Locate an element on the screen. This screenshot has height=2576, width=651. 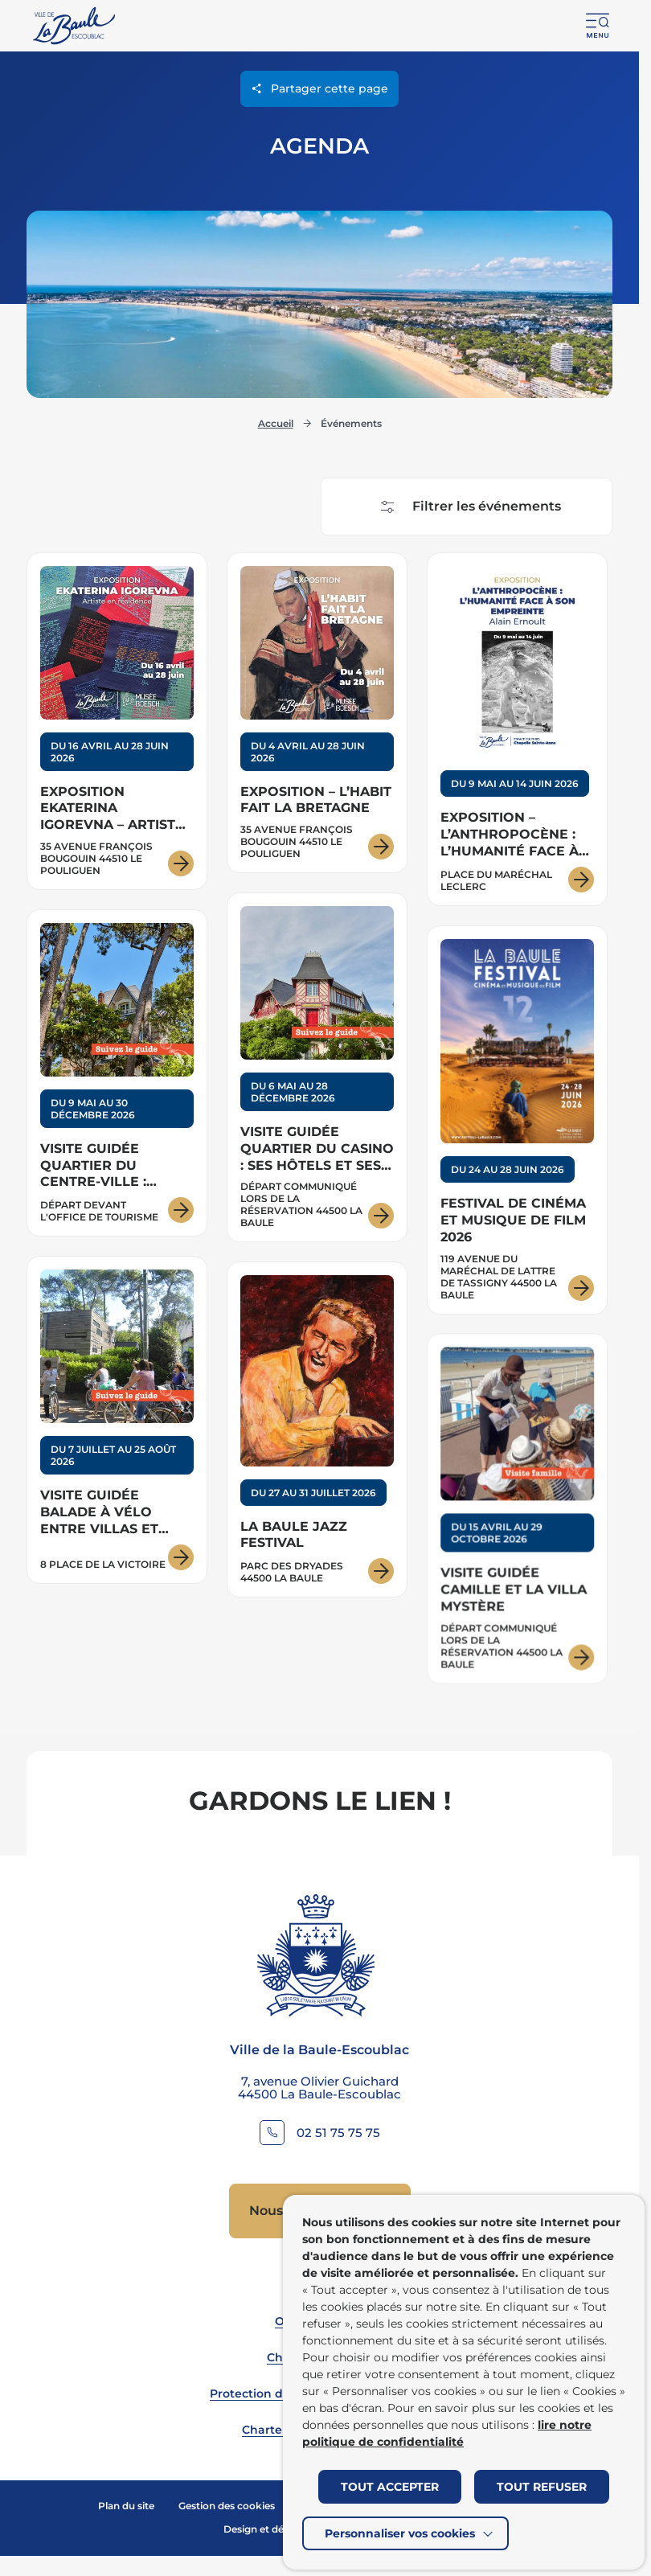
[Voir les détails pour : La Baule Jazz Festival] is located at coordinates (317, 1437).